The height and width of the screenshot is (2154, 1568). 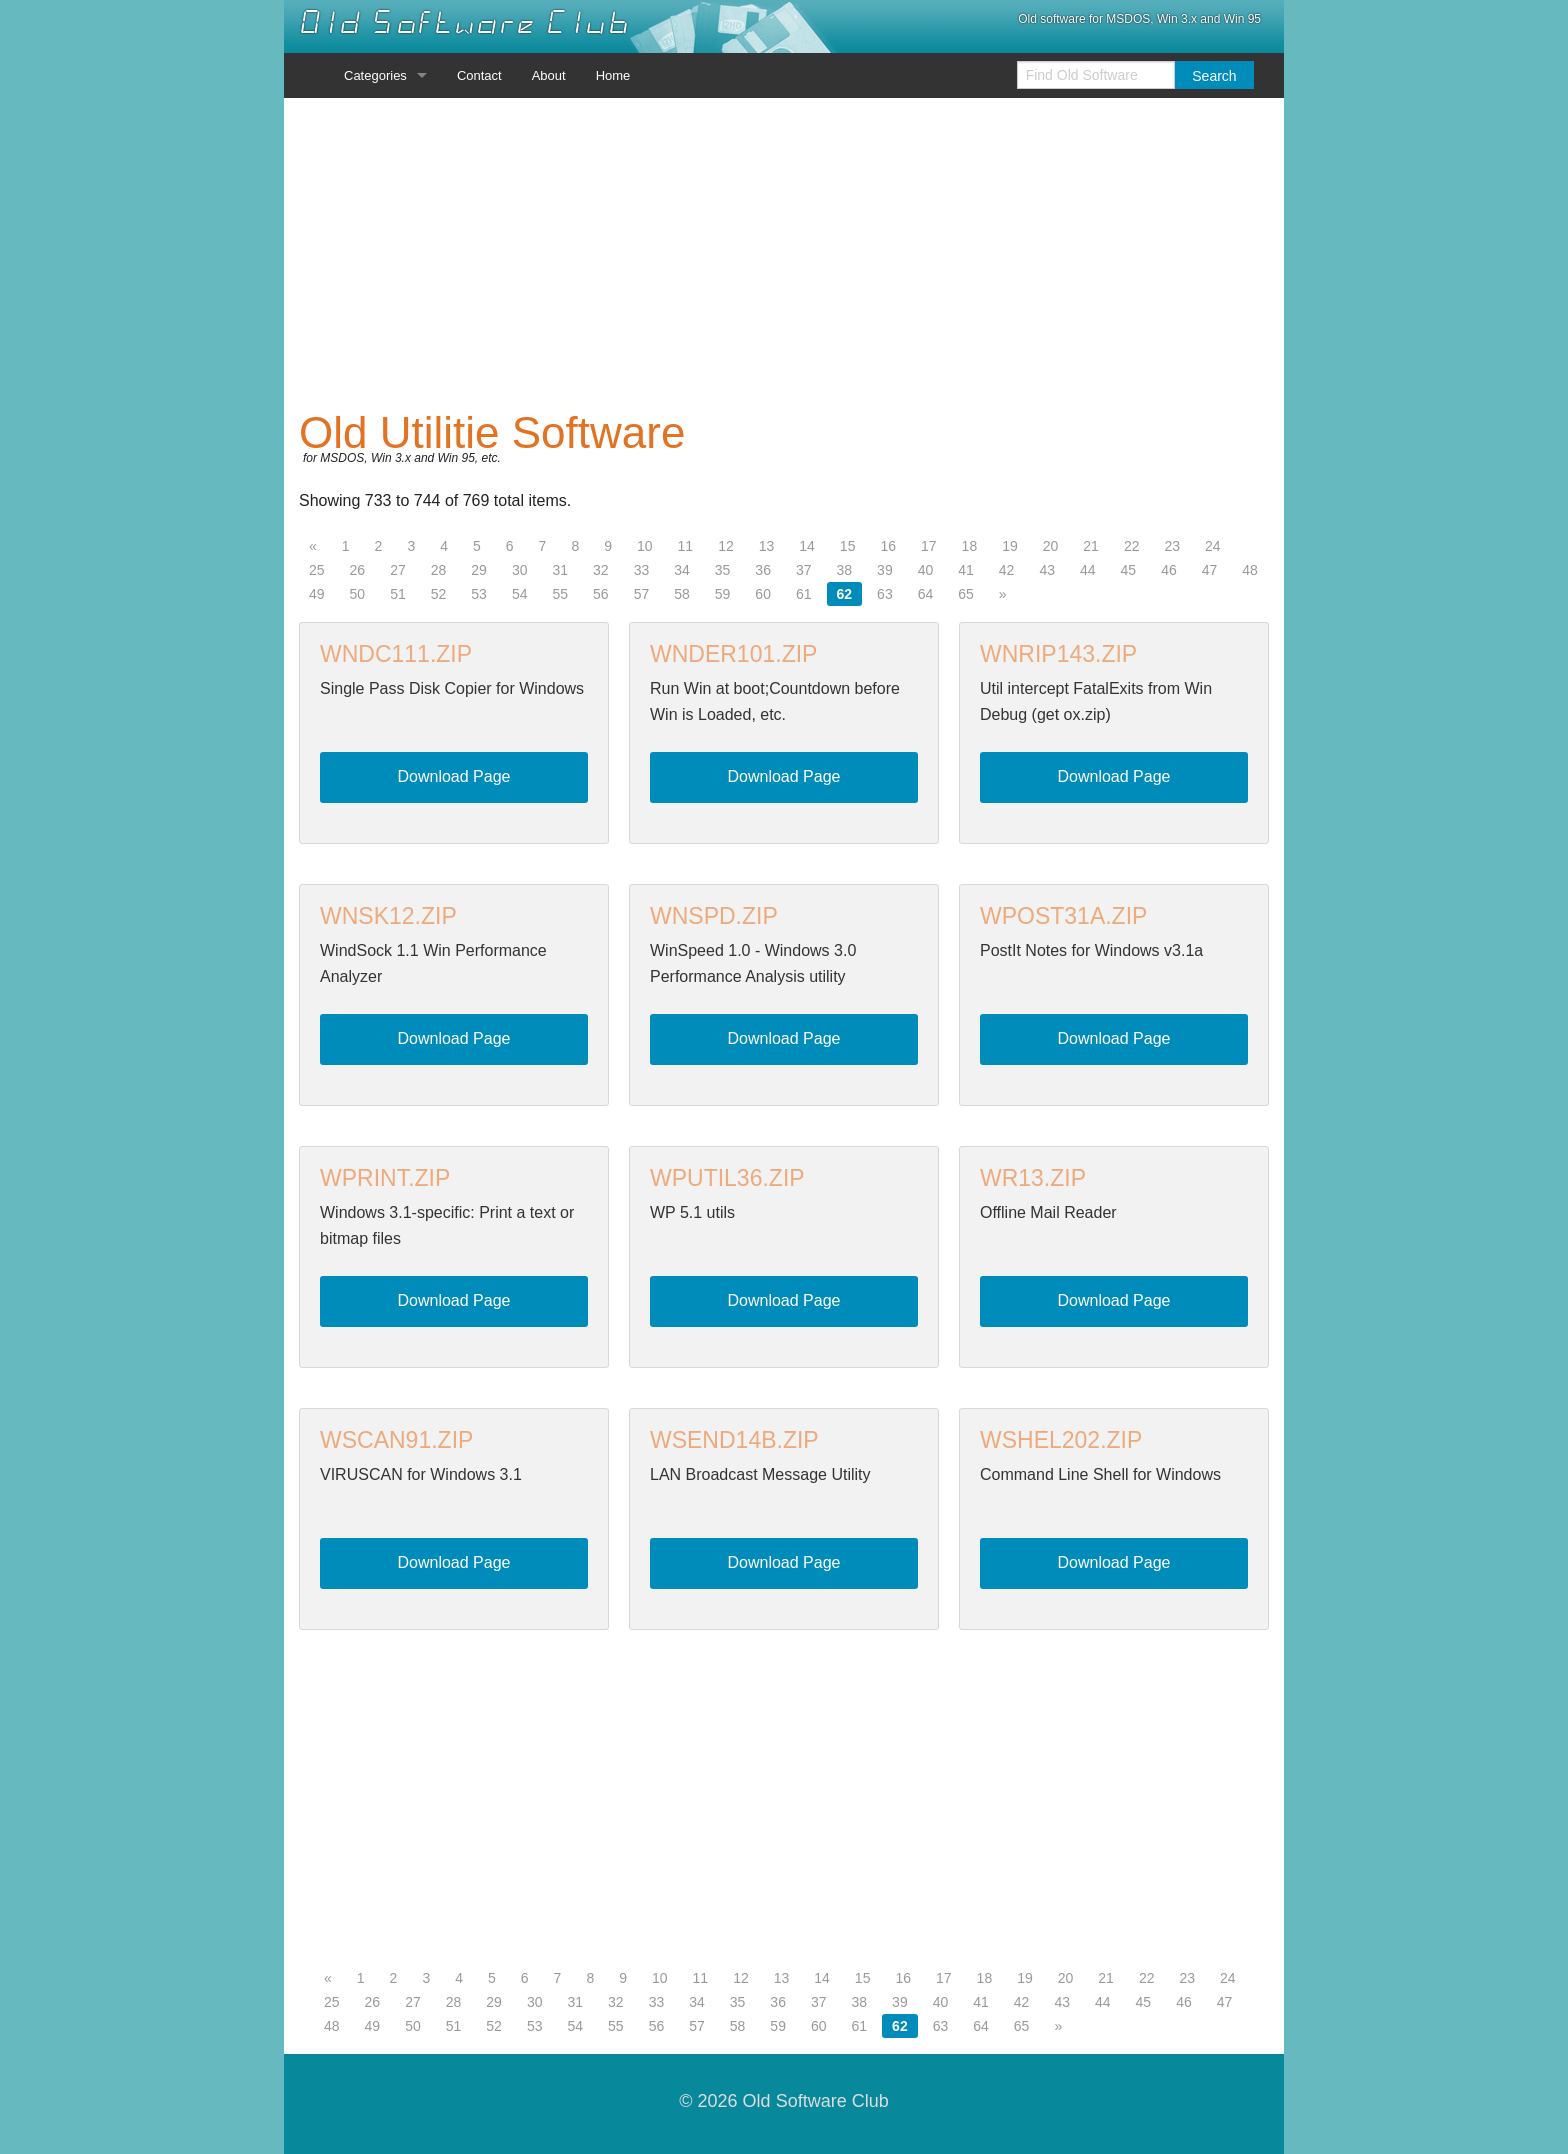 I want to click on 23, so click(x=1172, y=546).